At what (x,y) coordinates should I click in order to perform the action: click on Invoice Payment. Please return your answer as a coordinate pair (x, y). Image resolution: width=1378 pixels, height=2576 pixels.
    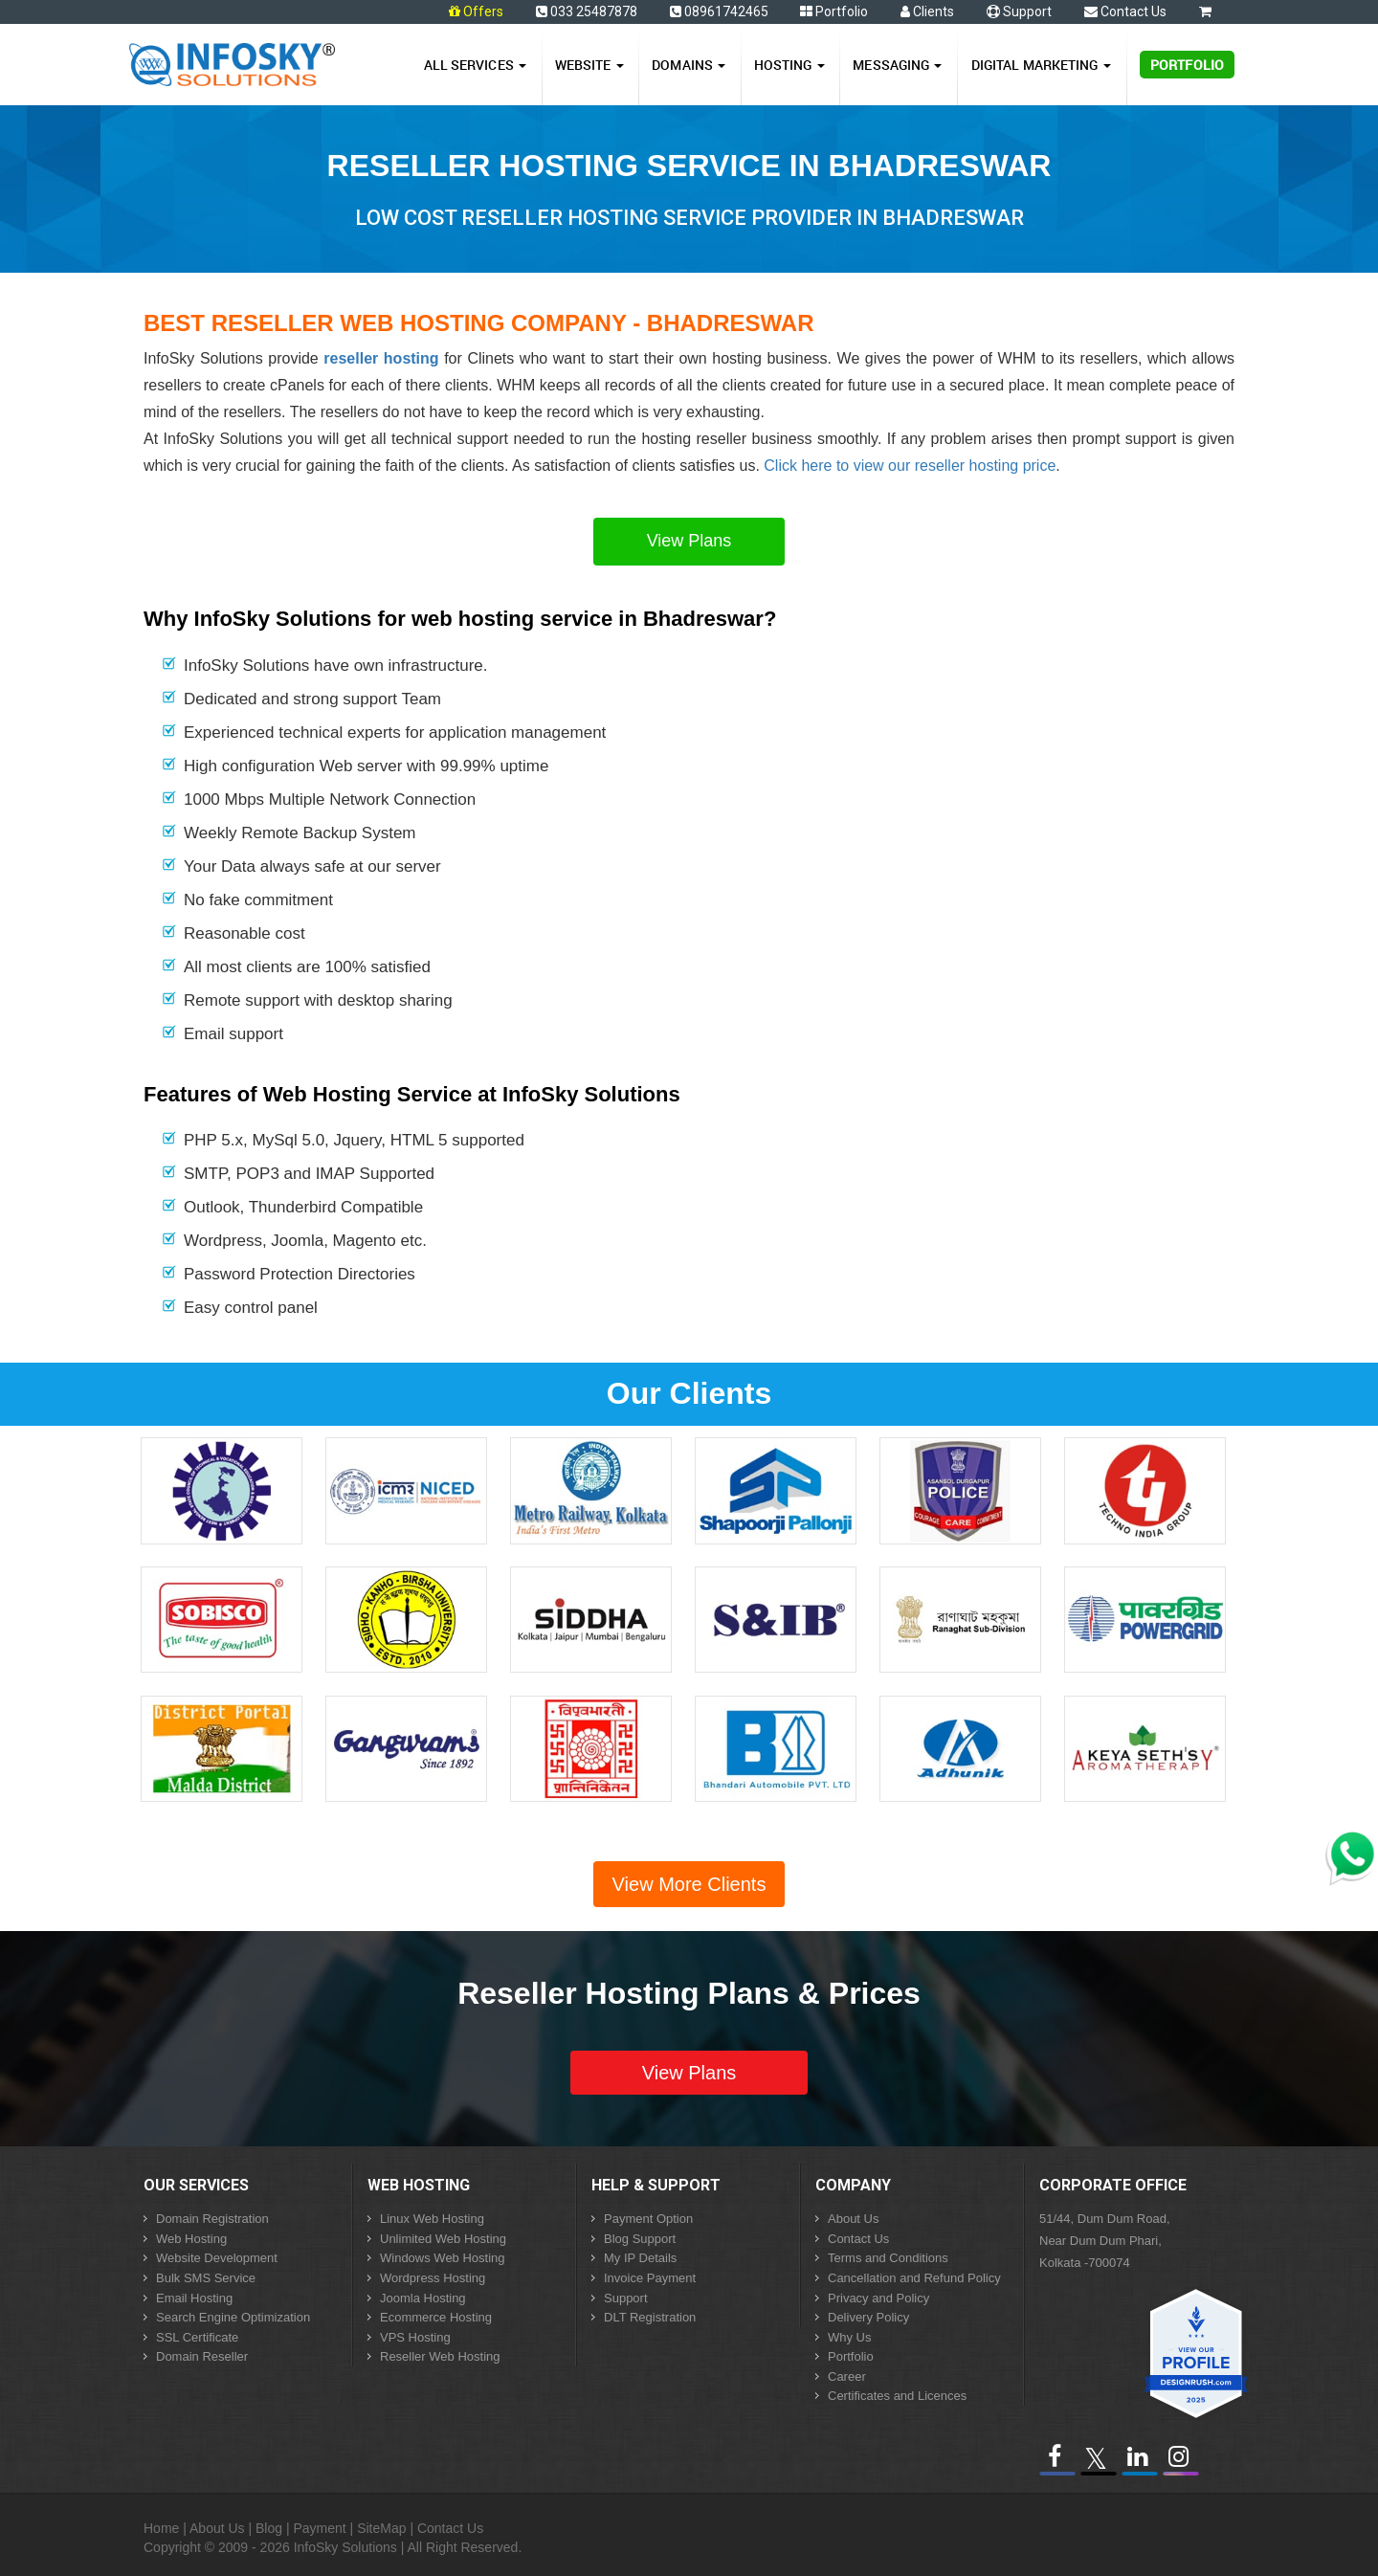
    Looking at the image, I should click on (650, 2278).